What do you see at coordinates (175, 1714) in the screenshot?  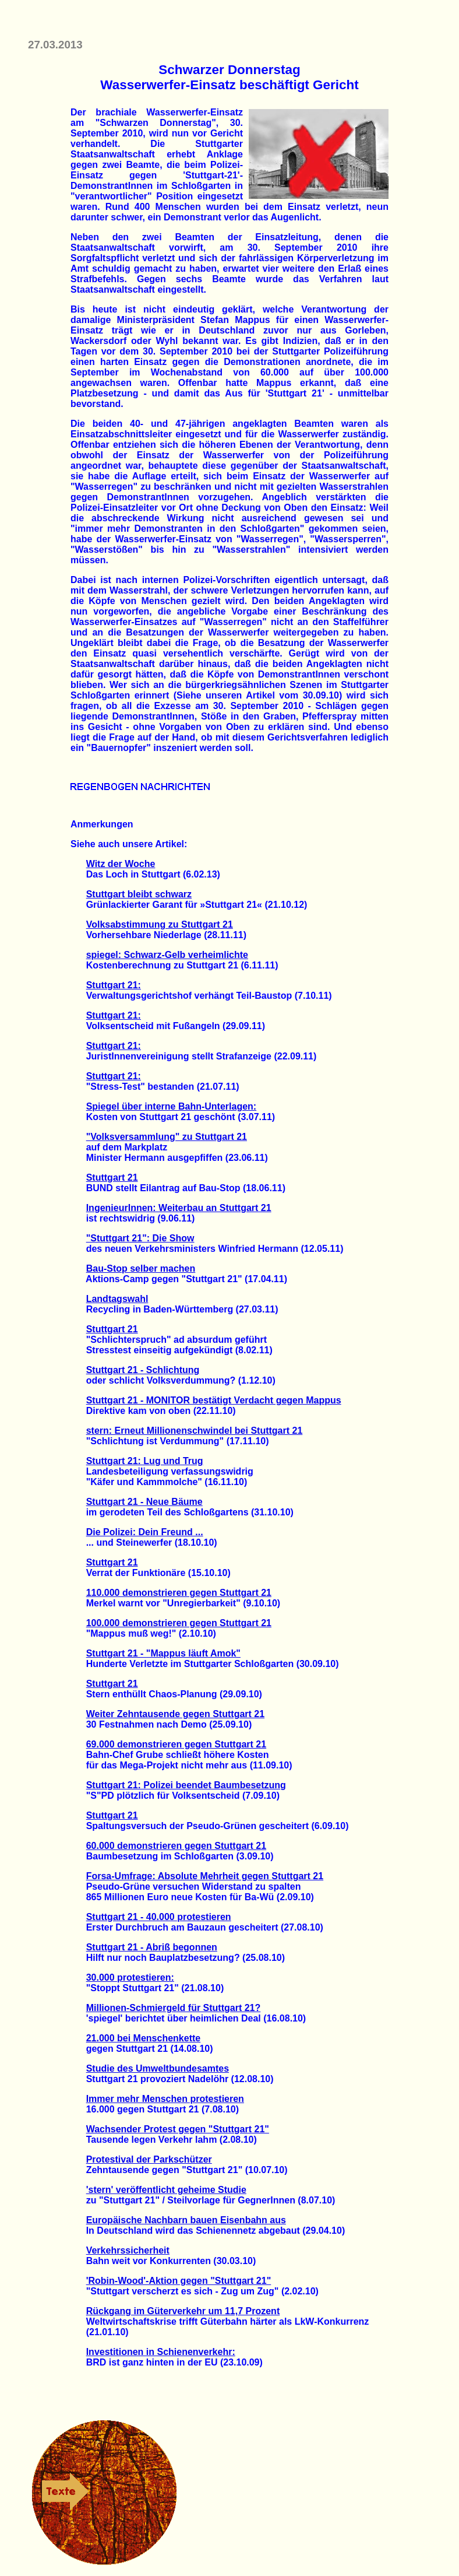 I see `Weiter Zehntausende gegen Stuttgart 21` at bounding box center [175, 1714].